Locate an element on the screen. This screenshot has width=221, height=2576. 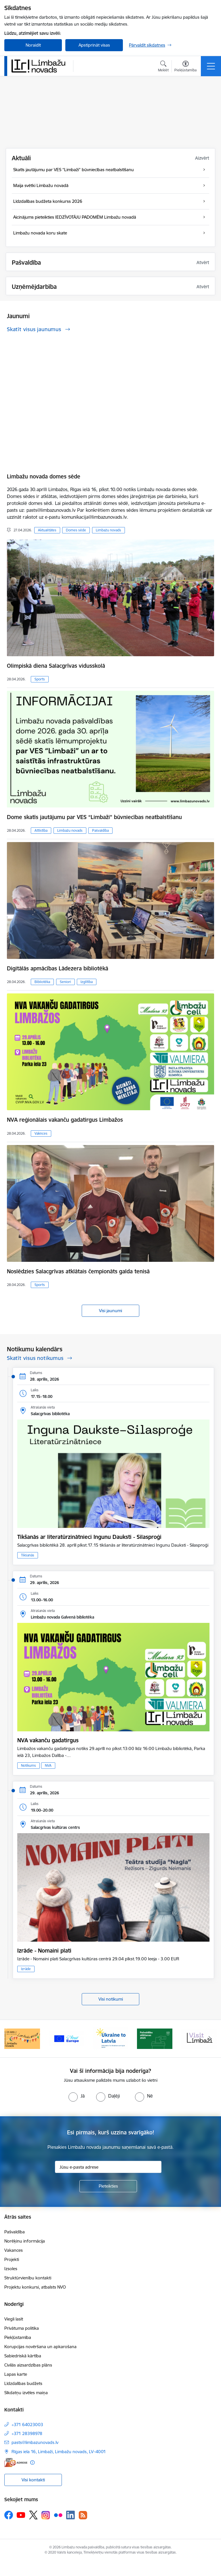
[Banneris 14 no 15: L800] is located at coordinates (66, 2038).